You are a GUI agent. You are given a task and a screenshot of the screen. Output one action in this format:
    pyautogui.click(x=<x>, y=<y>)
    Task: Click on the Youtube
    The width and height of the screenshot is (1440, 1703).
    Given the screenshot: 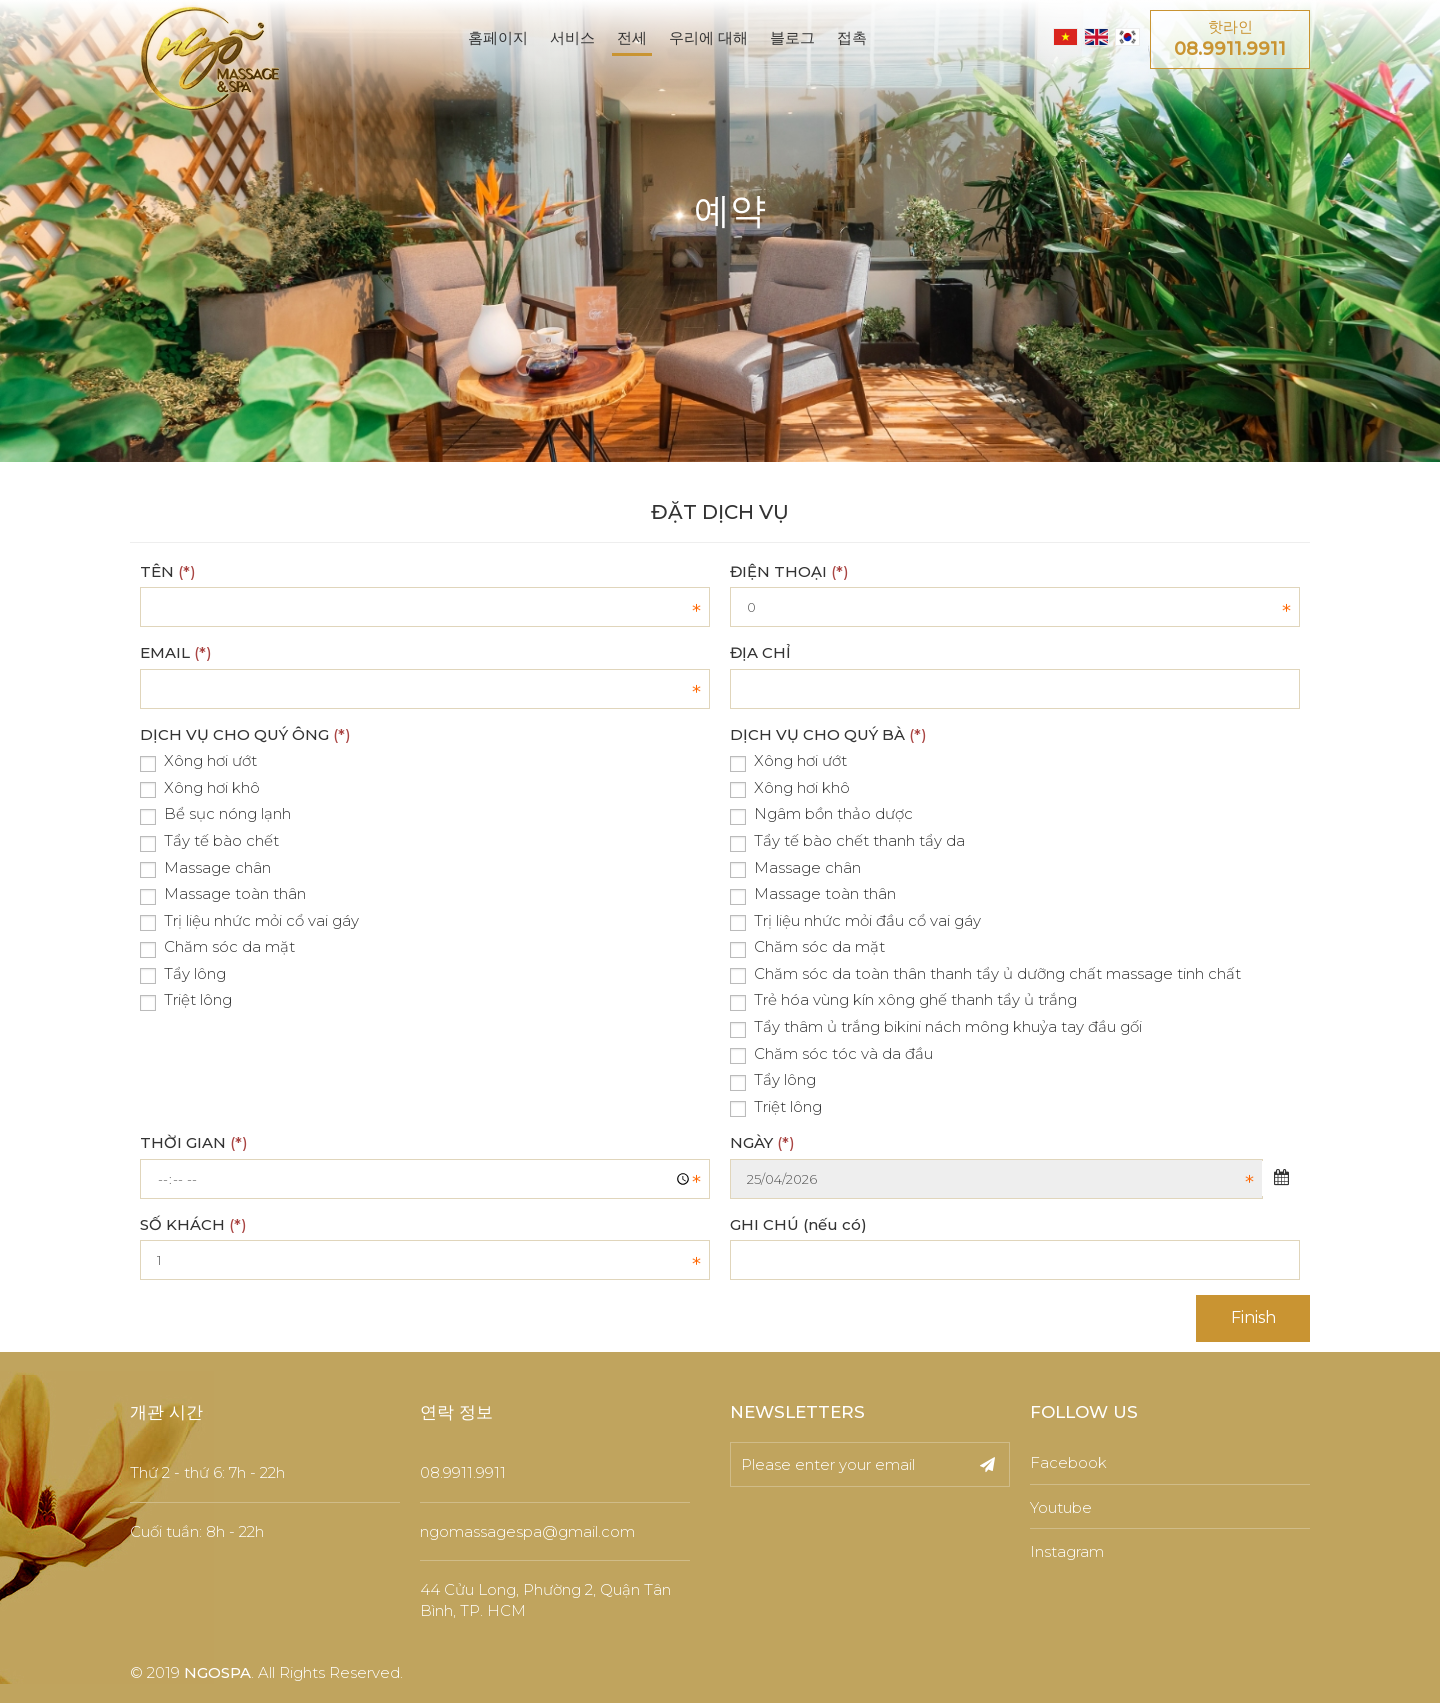 What is the action you would take?
    pyautogui.click(x=1061, y=1507)
    